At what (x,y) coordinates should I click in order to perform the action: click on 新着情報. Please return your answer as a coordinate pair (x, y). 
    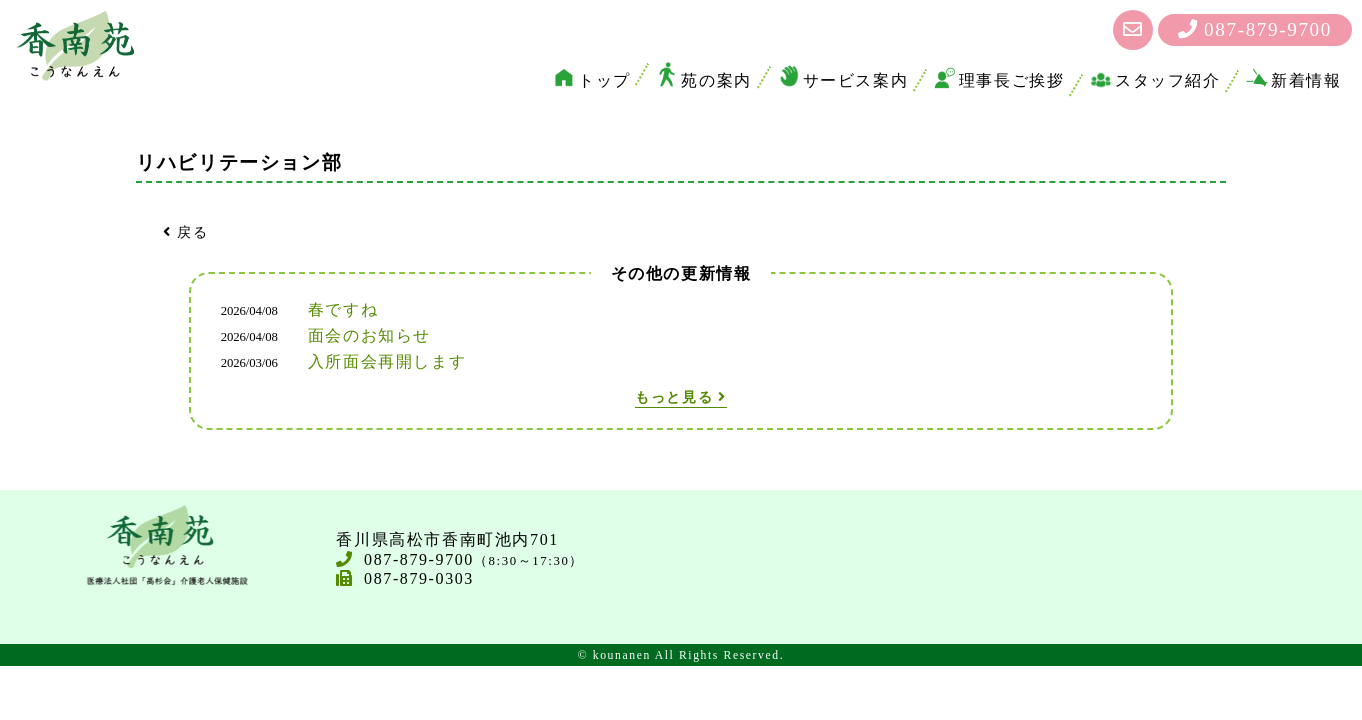
    Looking at the image, I should click on (1293, 80).